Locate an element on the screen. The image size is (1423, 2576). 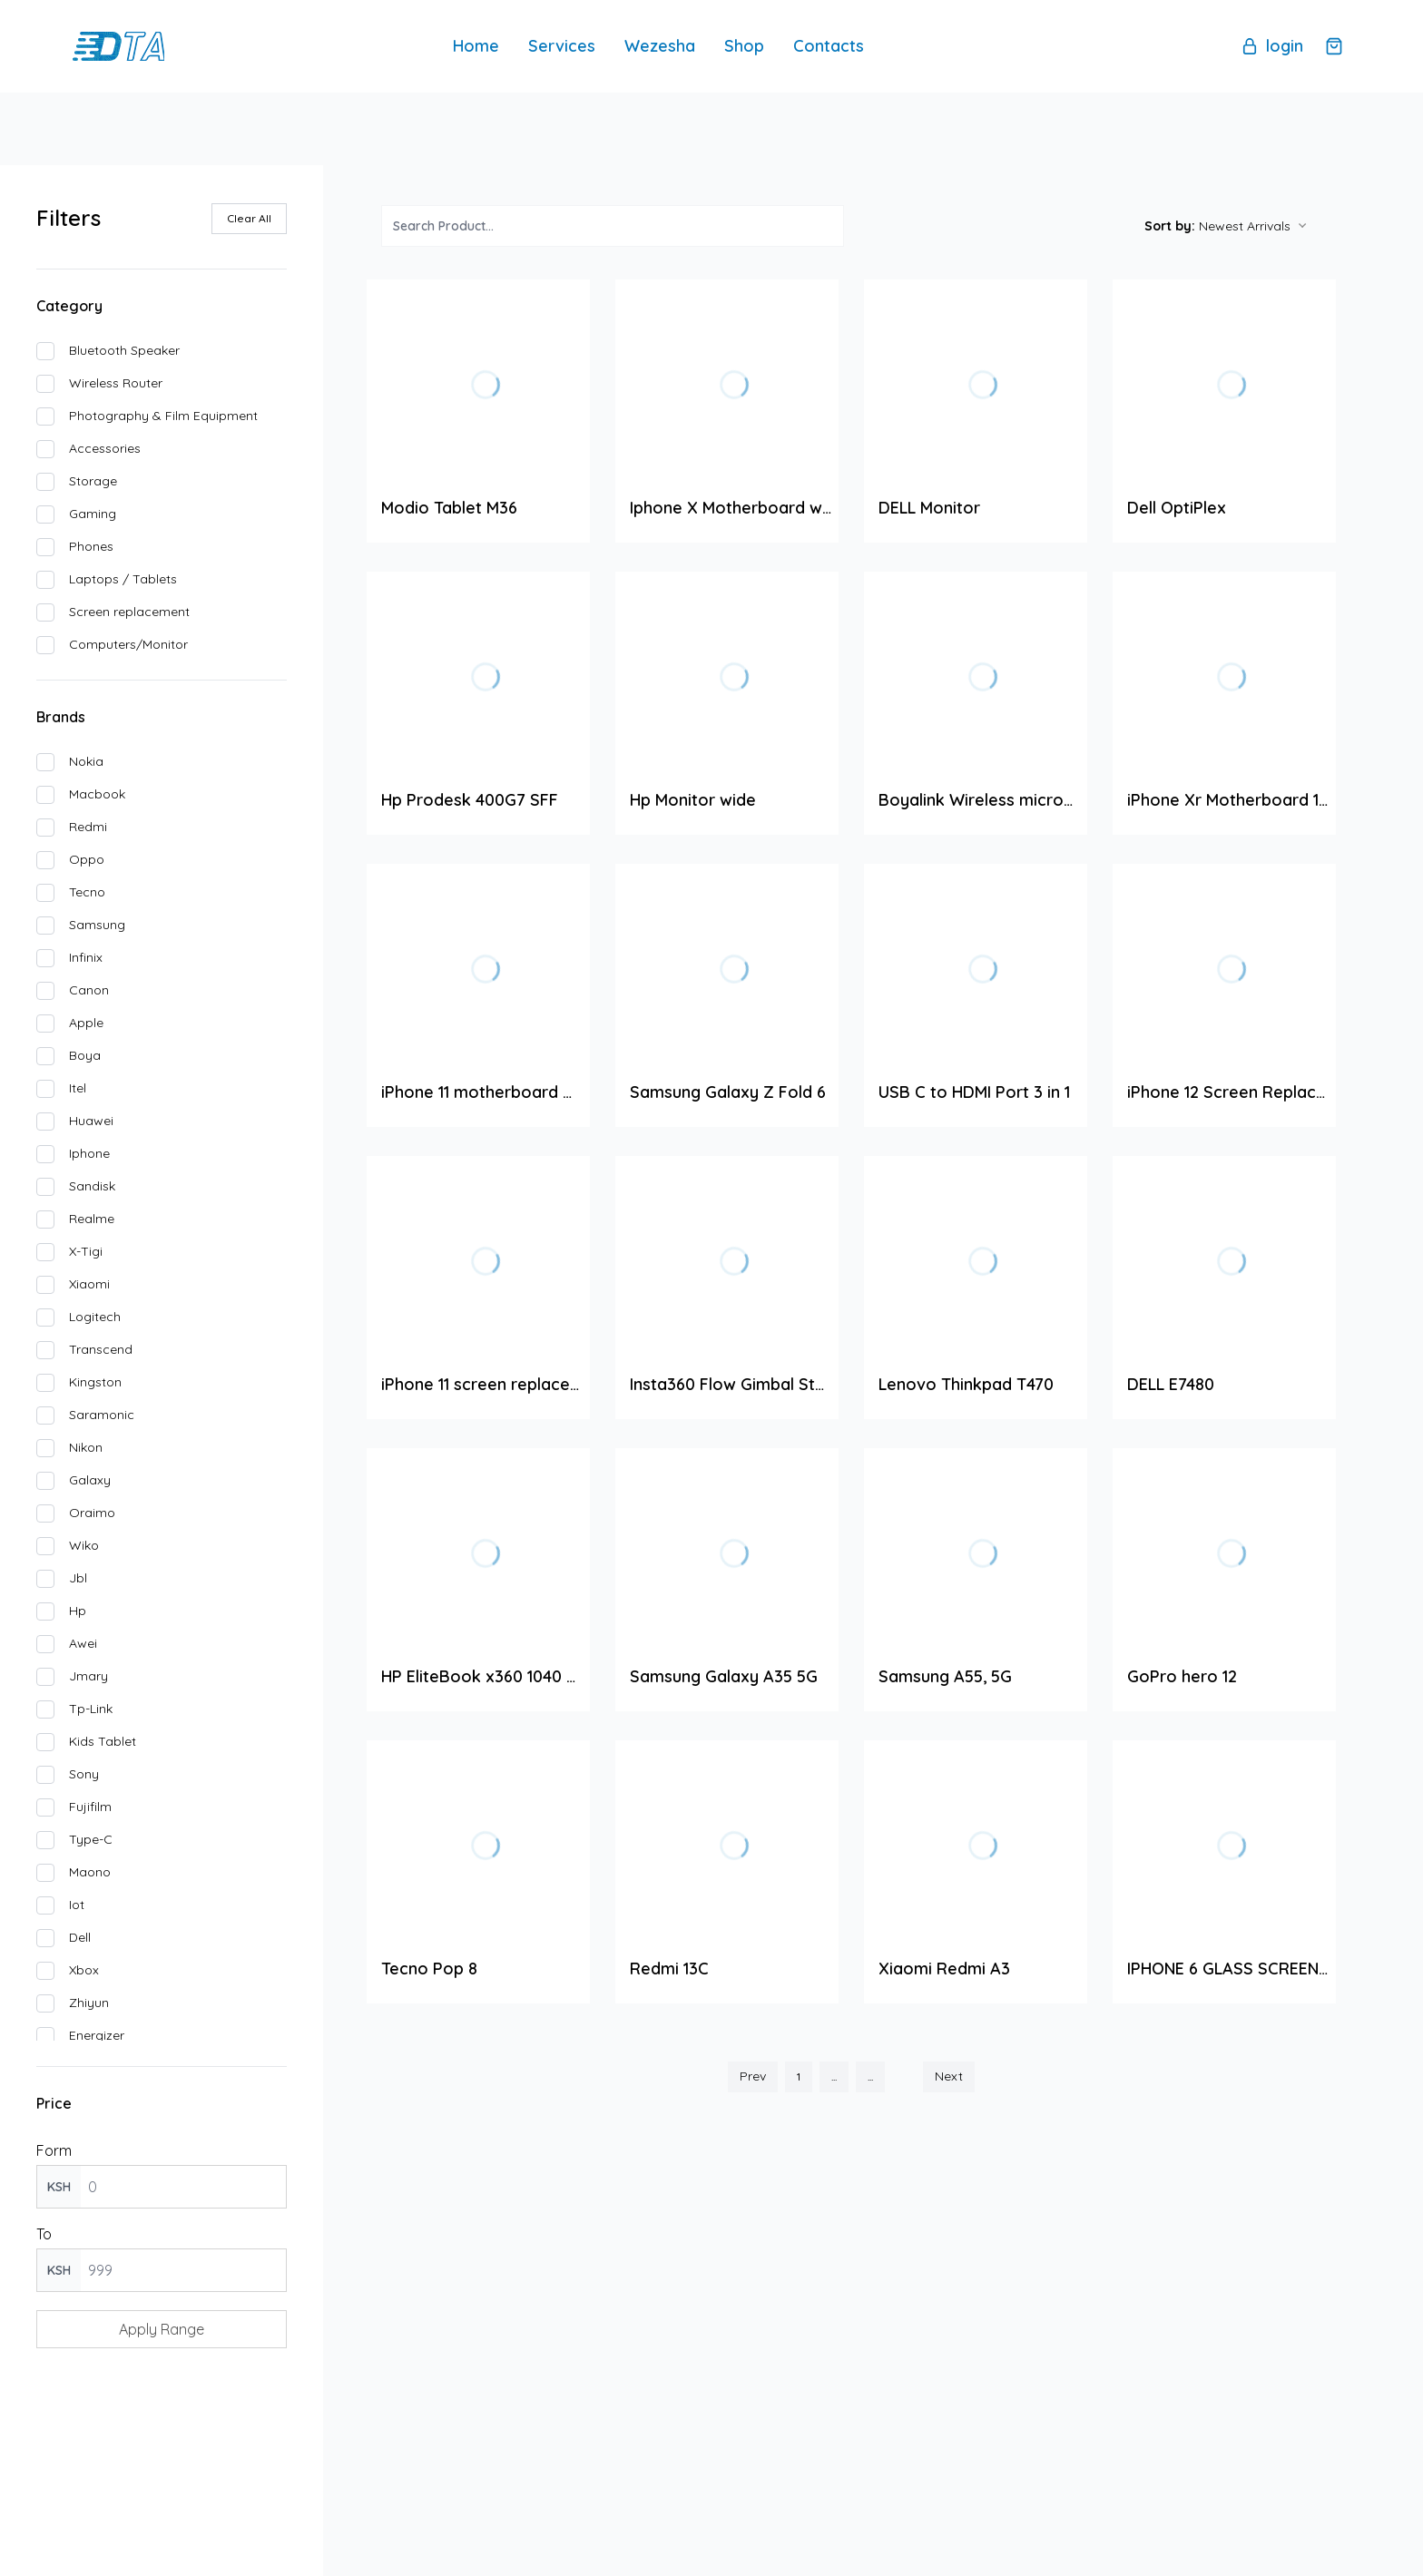
Prev is located at coordinates (753, 2077).